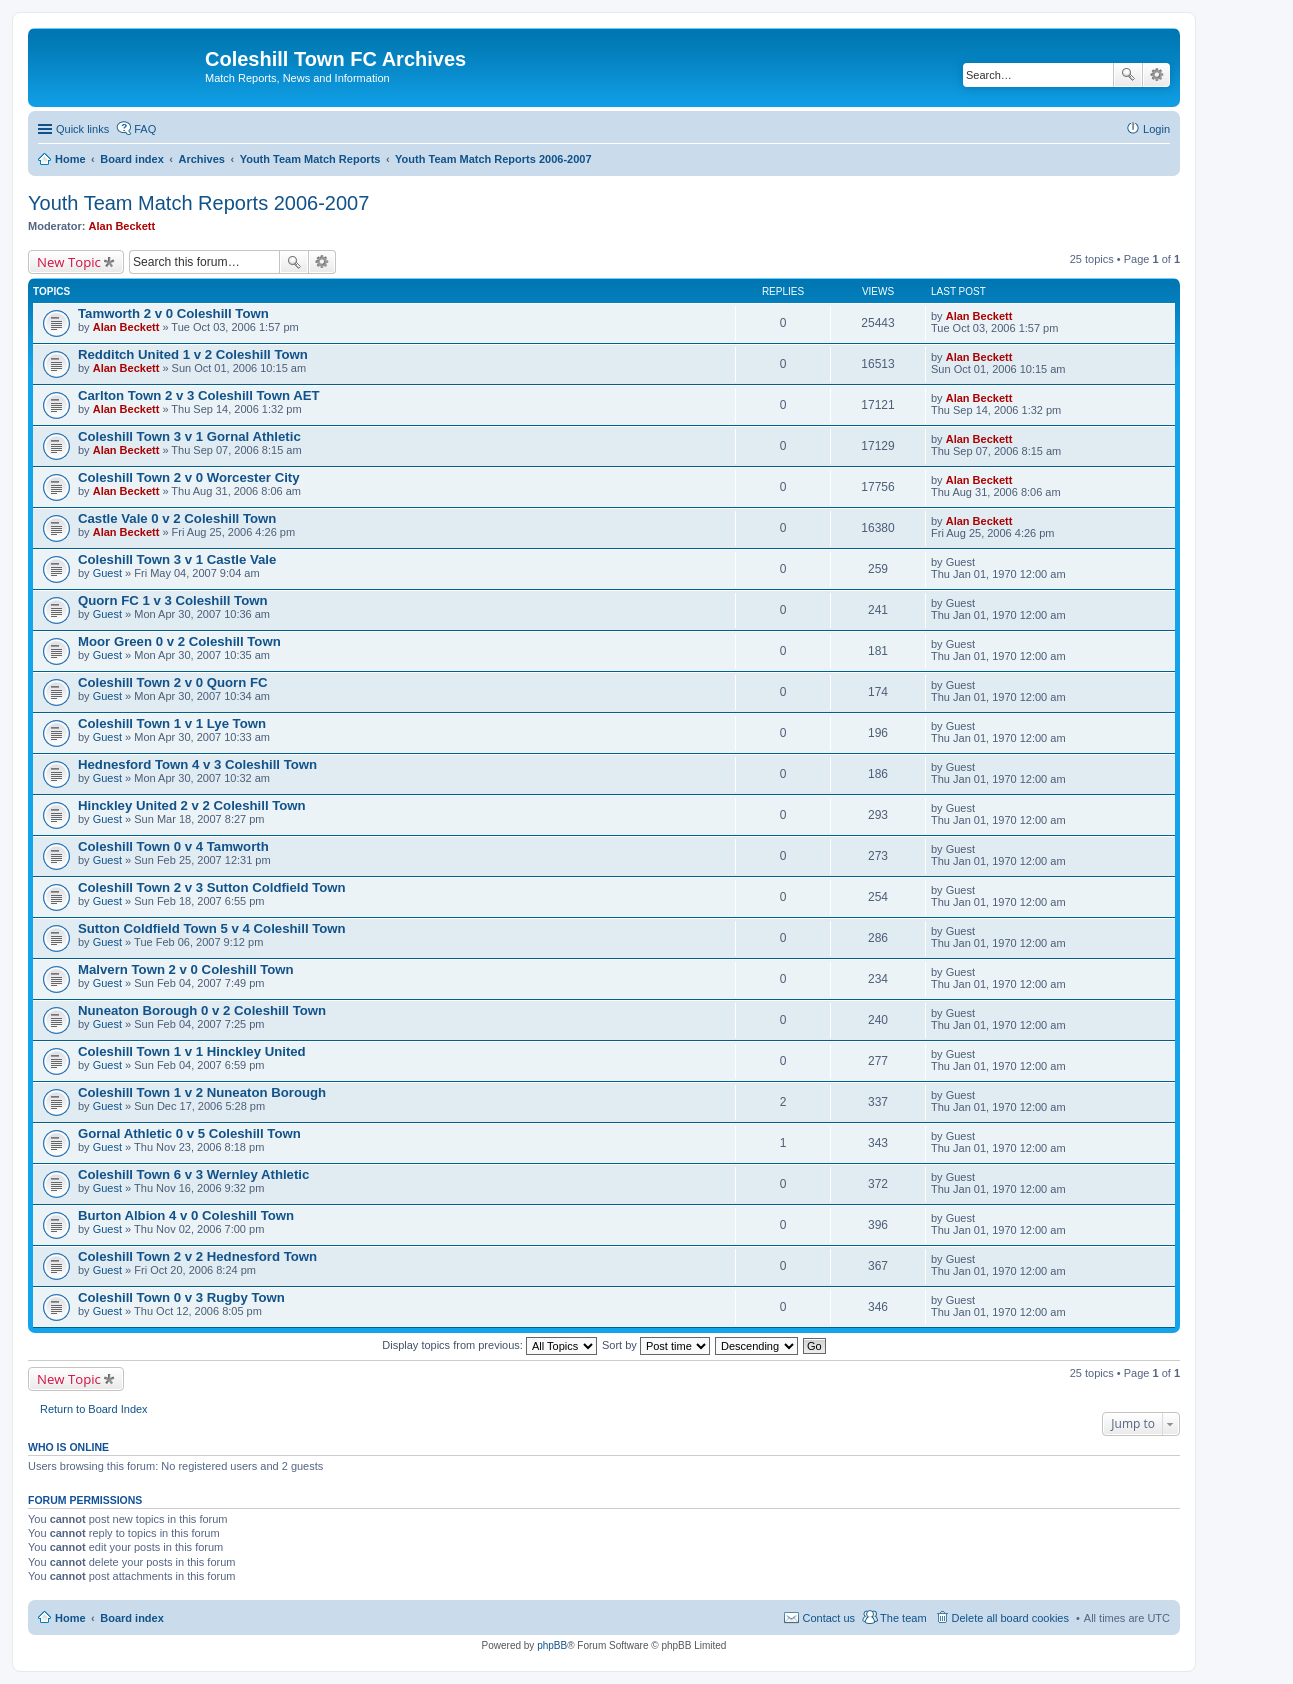  Describe the element at coordinates (489, 1345) in the screenshot. I see `Display topics from previous:` at that location.